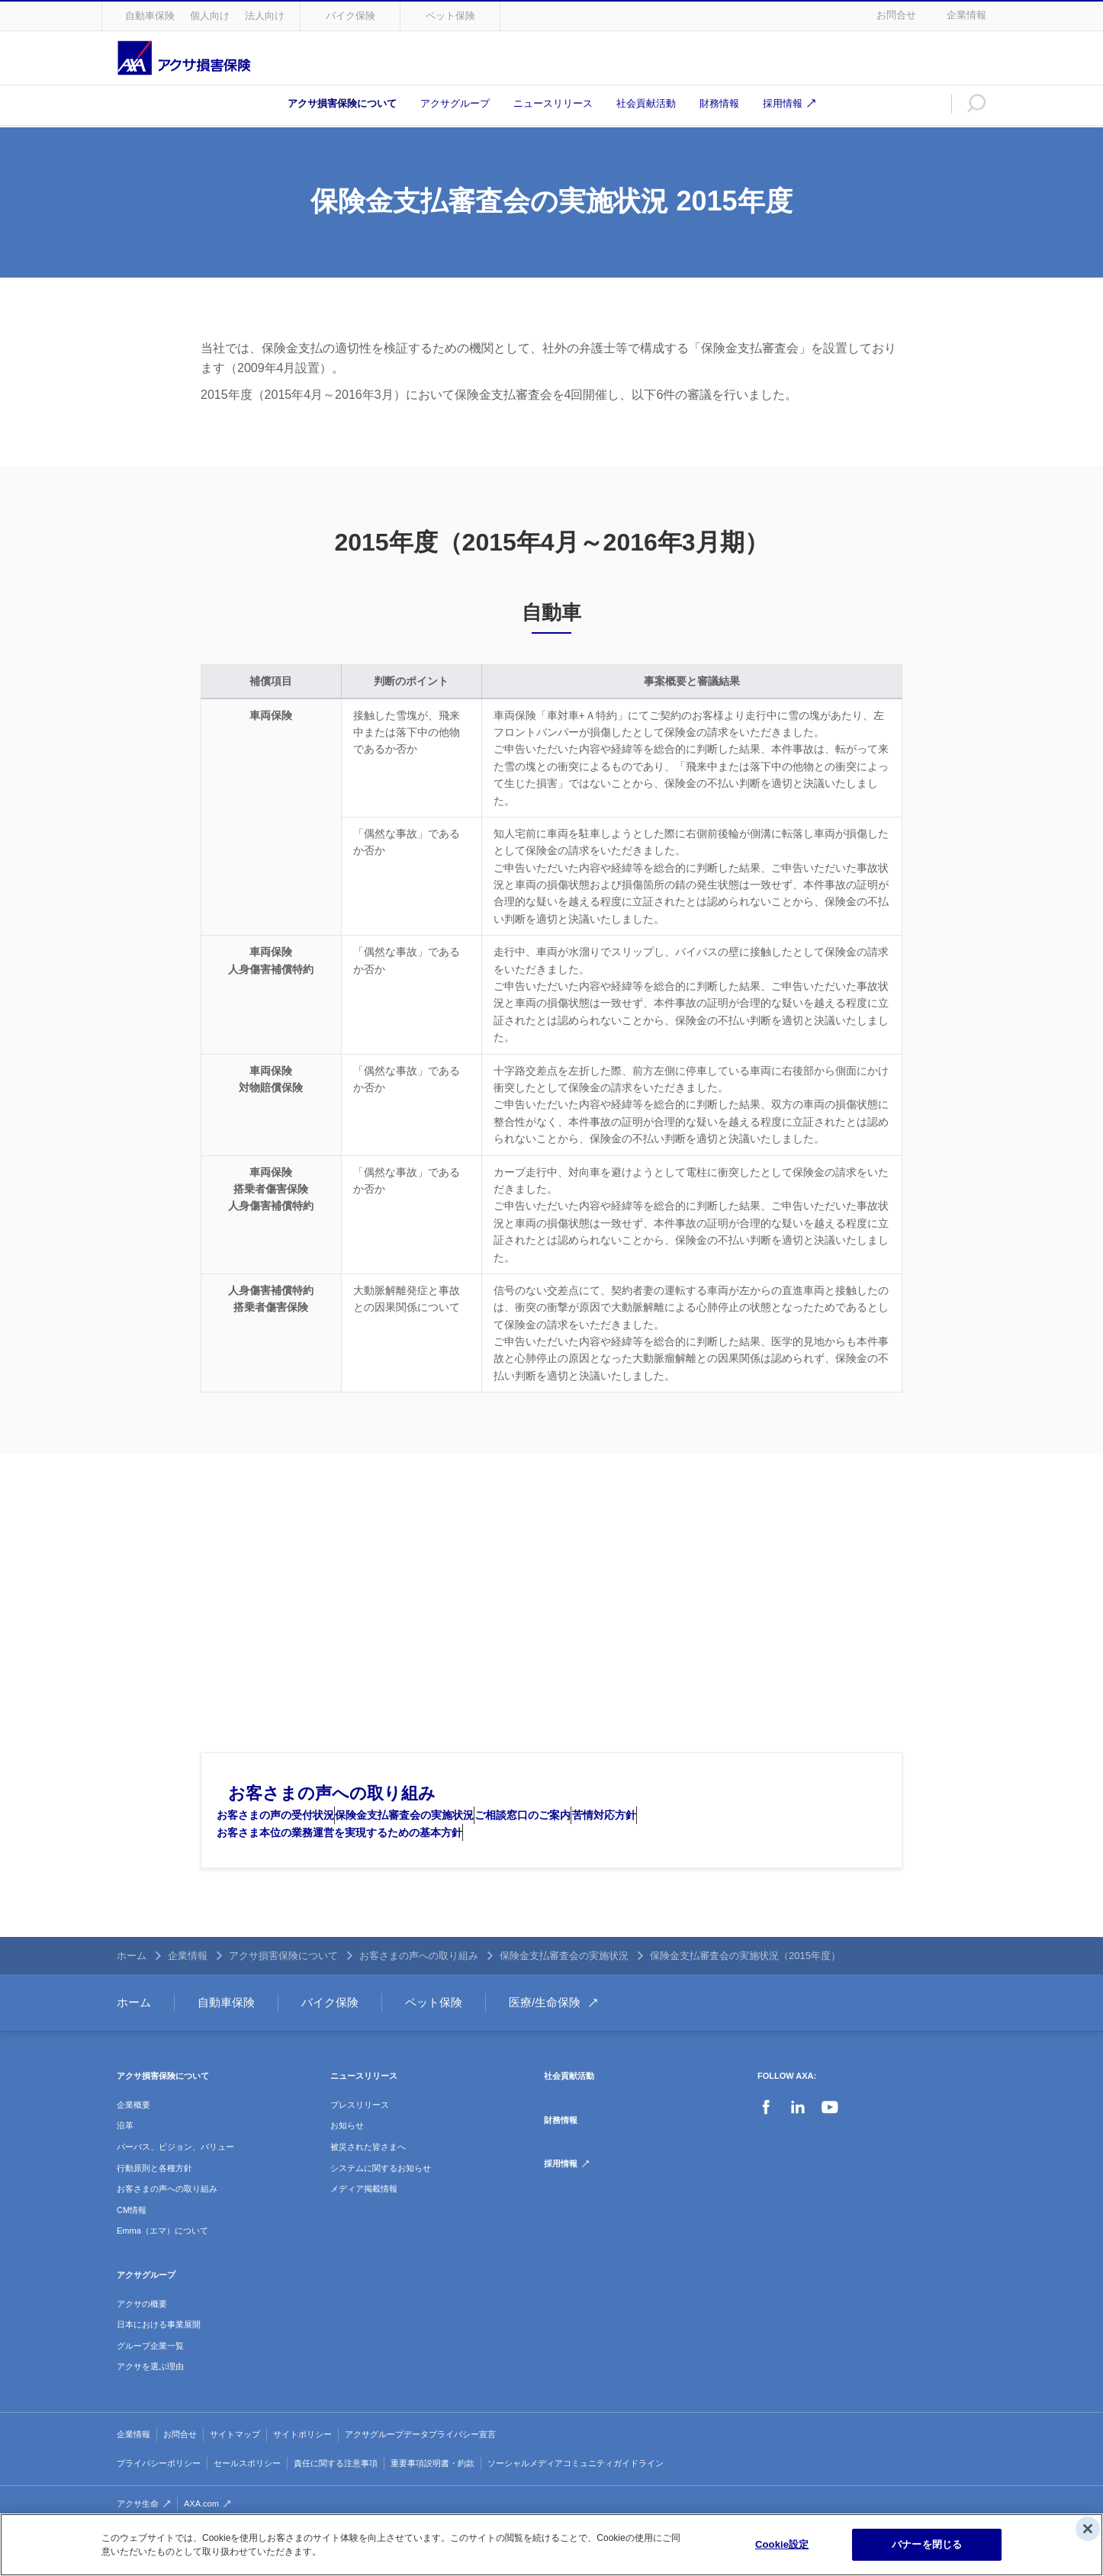  What do you see at coordinates (235, 2464) in the screenshot?
I see `サイトマップ` at bounding box center [235, 2464].